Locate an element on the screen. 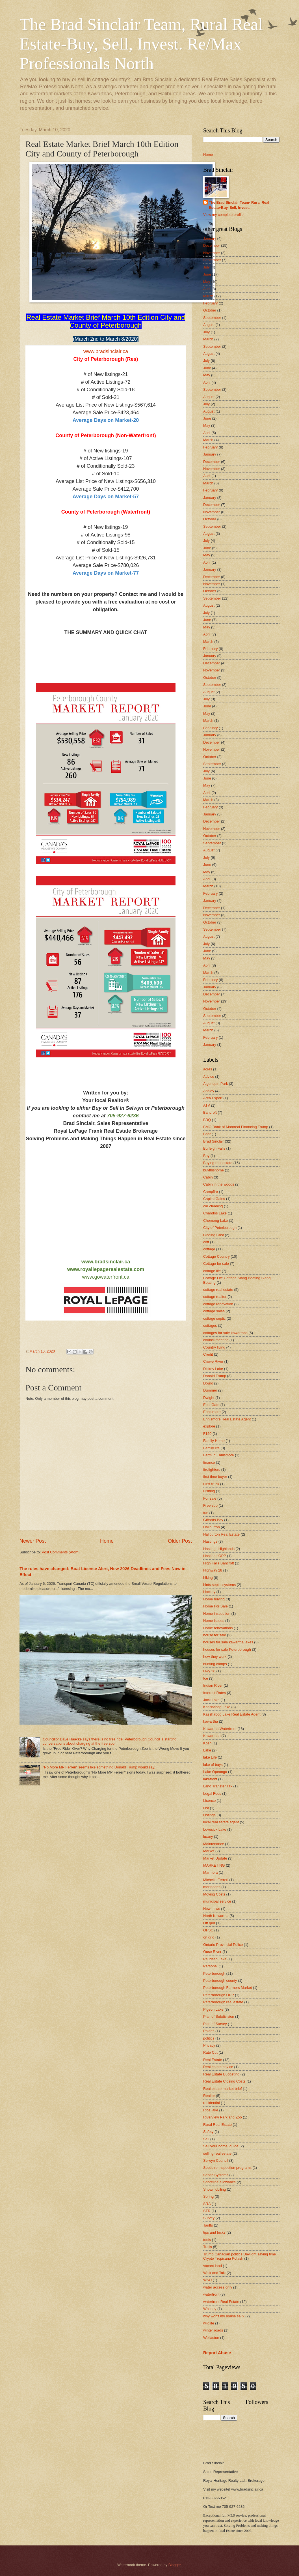 The width and height of the screenshot is (299, 2576). cottage real estate is located at coordinates (218, 1289).